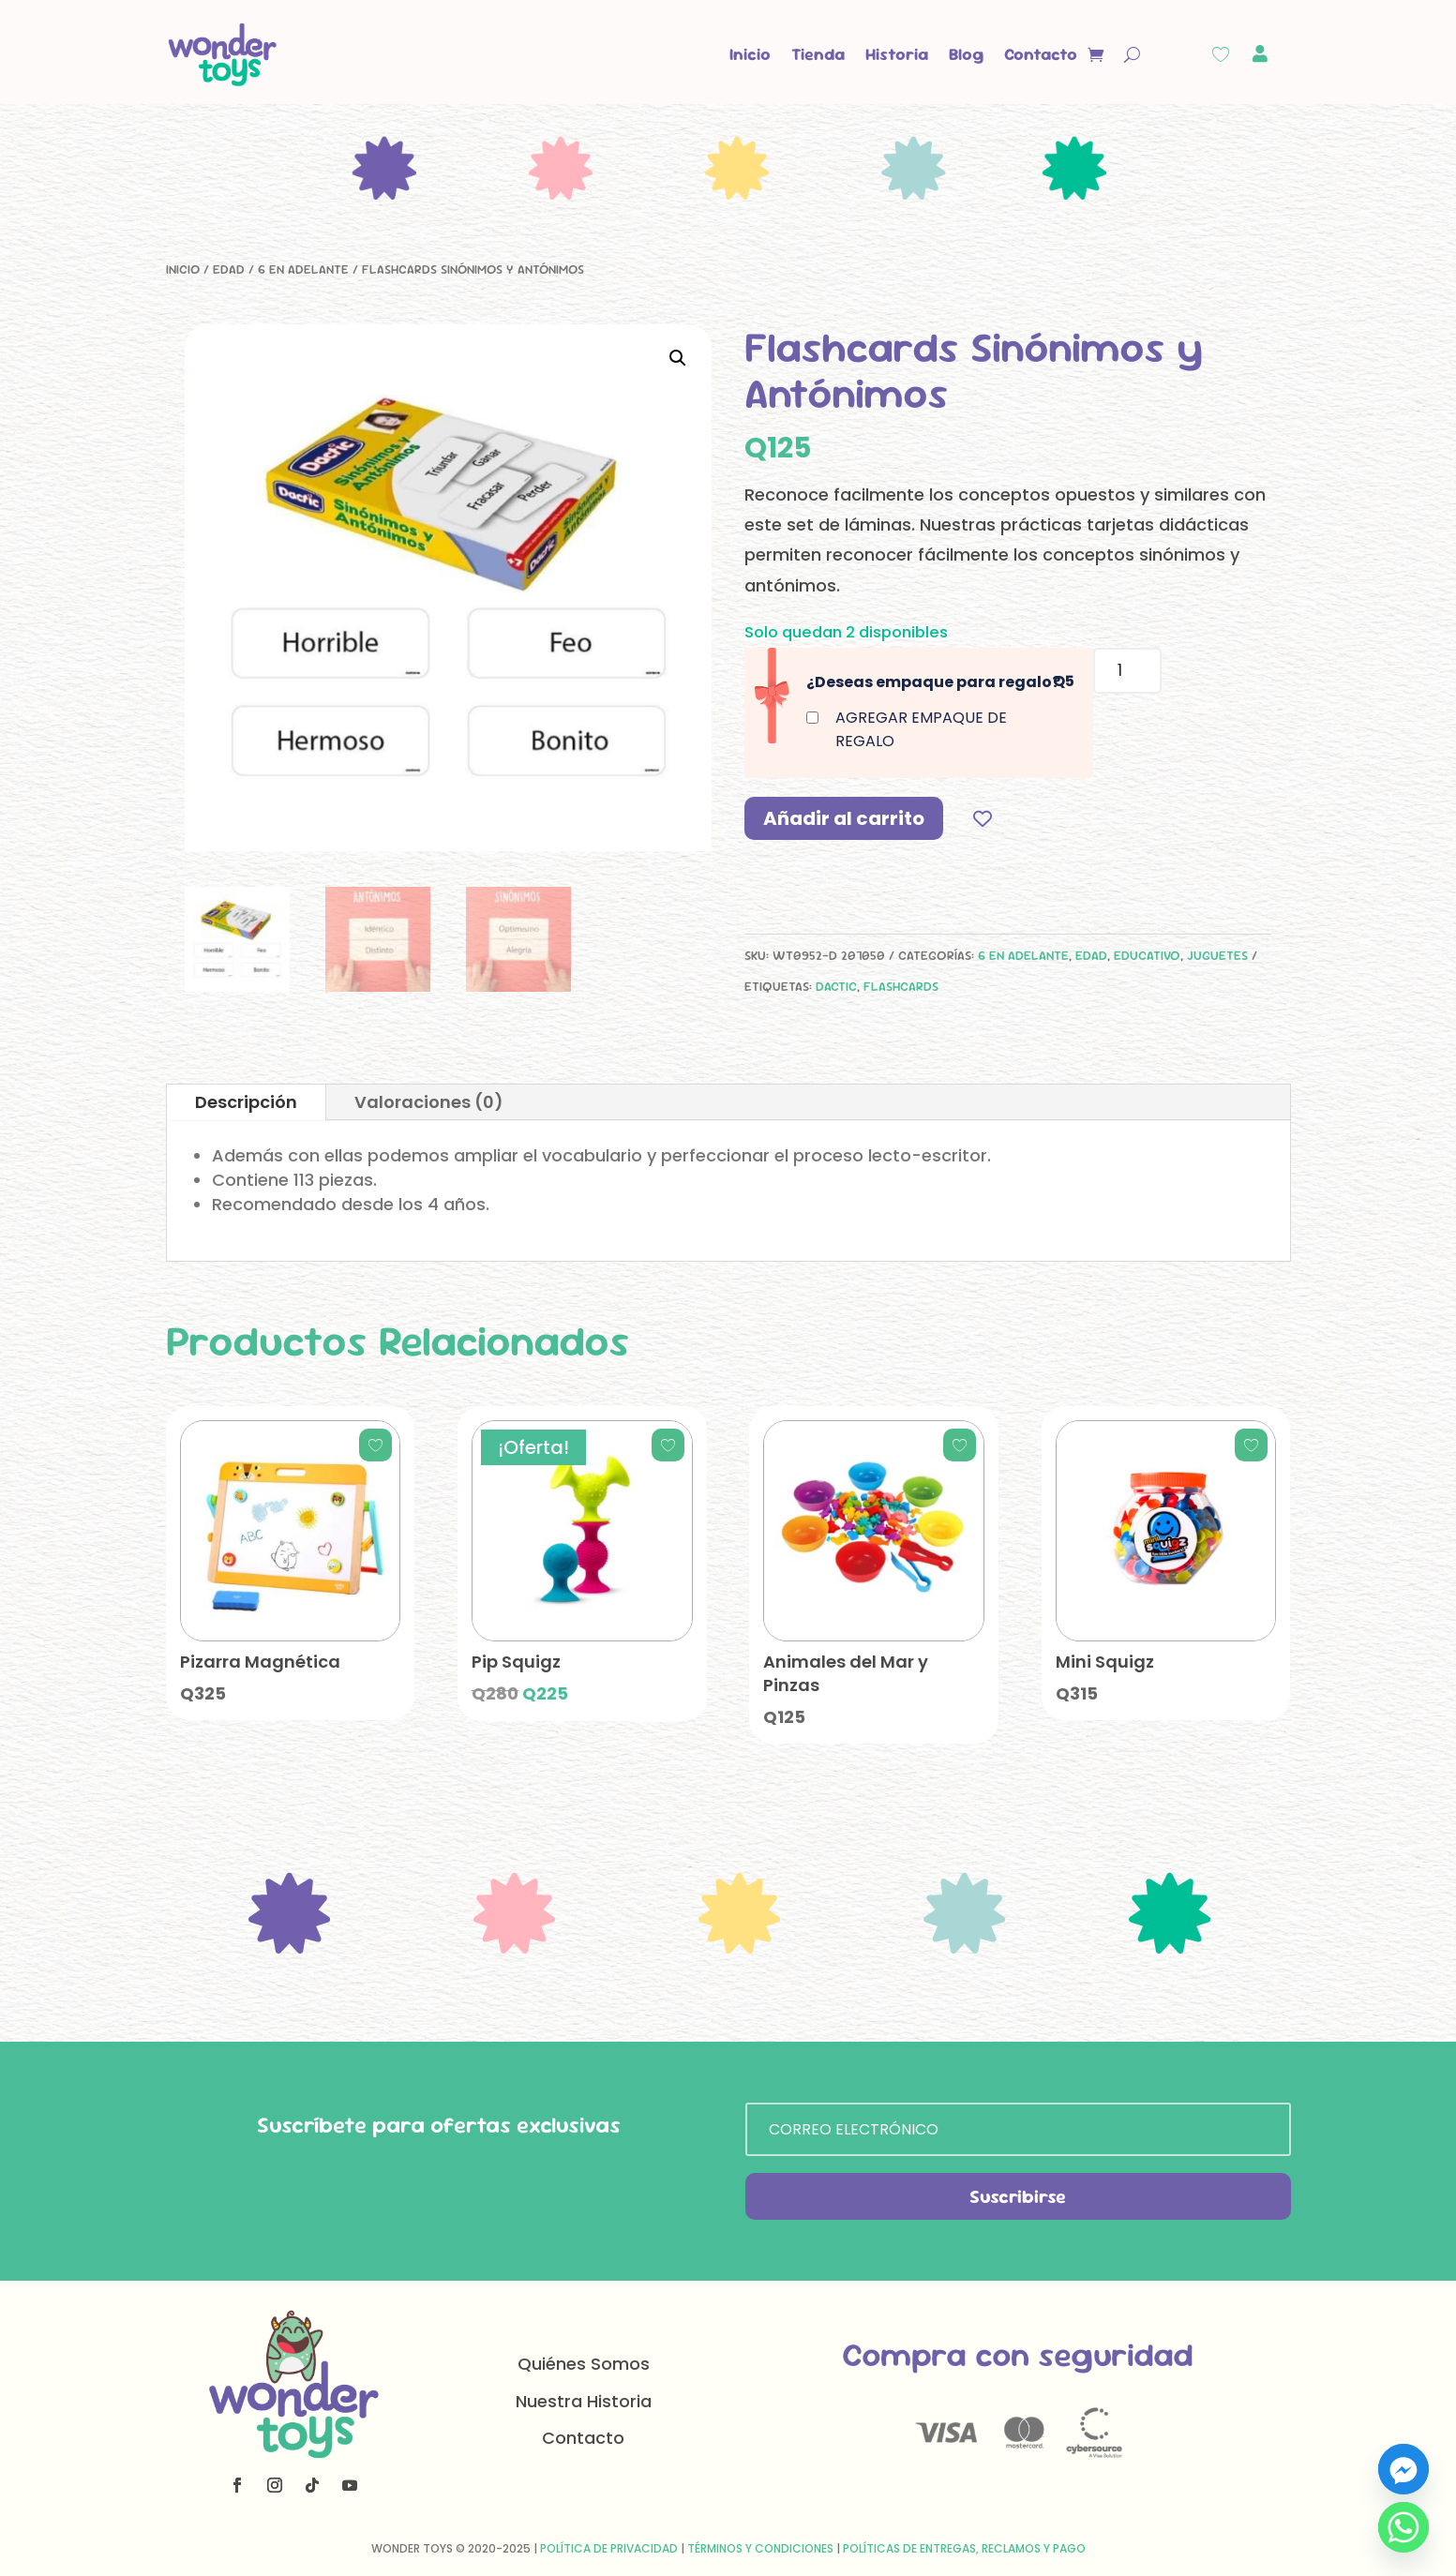 Image resolution: width=1456 pixels, height=2576 pixels. What do you see at coordinates (836, 986) in the screenshot?
I see `dactic` at bounding box center [836, 986].